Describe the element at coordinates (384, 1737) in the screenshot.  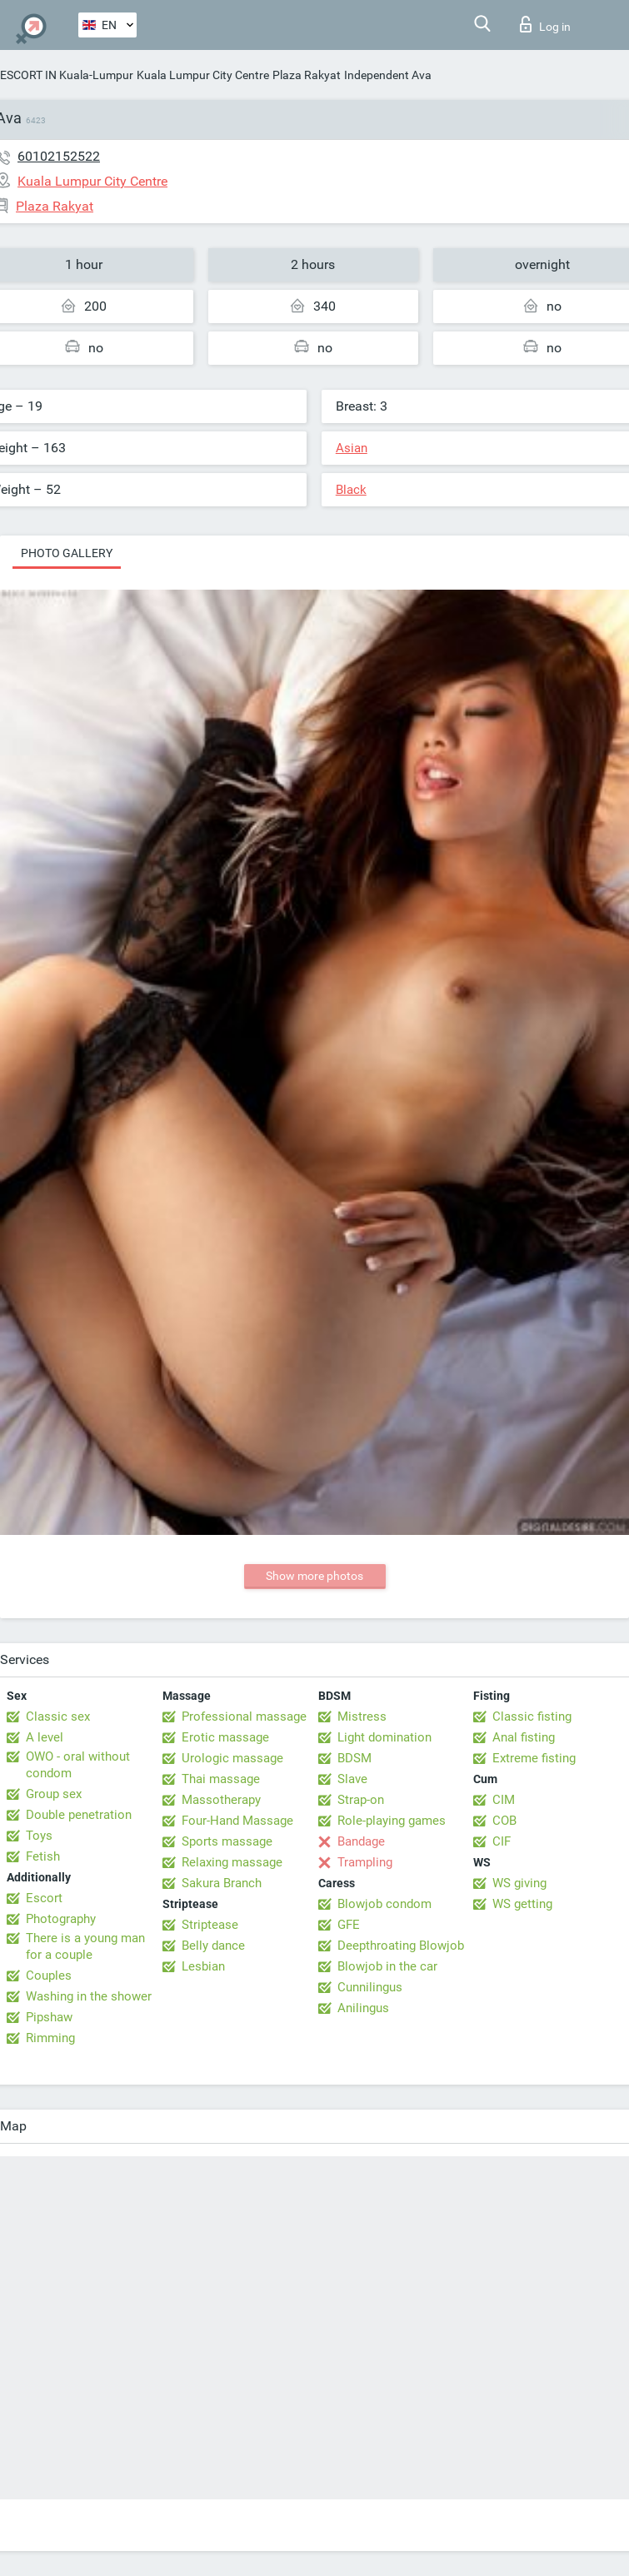
I see `Light domination` at that location.